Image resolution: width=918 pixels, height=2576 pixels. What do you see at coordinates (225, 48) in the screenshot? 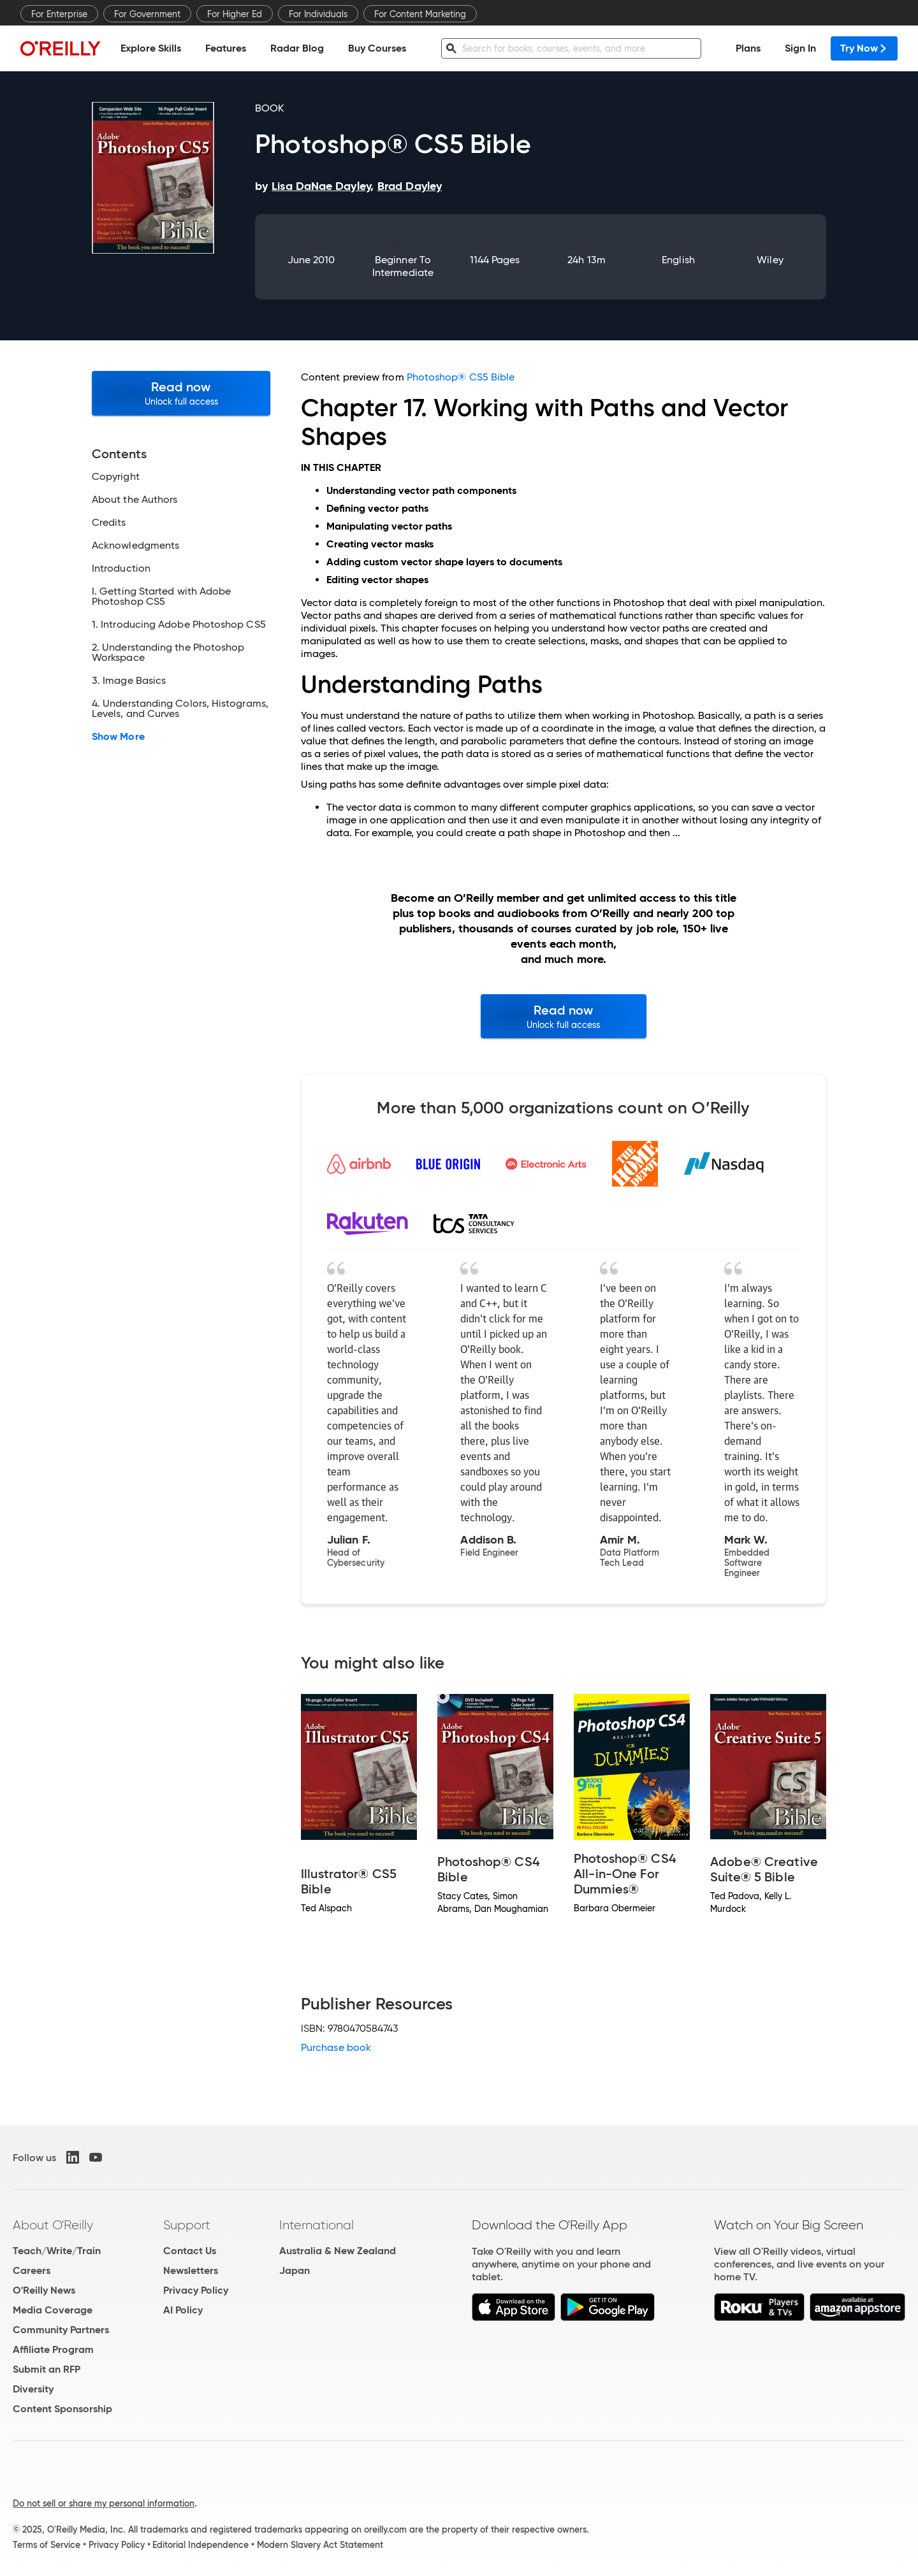
I see `Features` at bounding box center [225, 48].